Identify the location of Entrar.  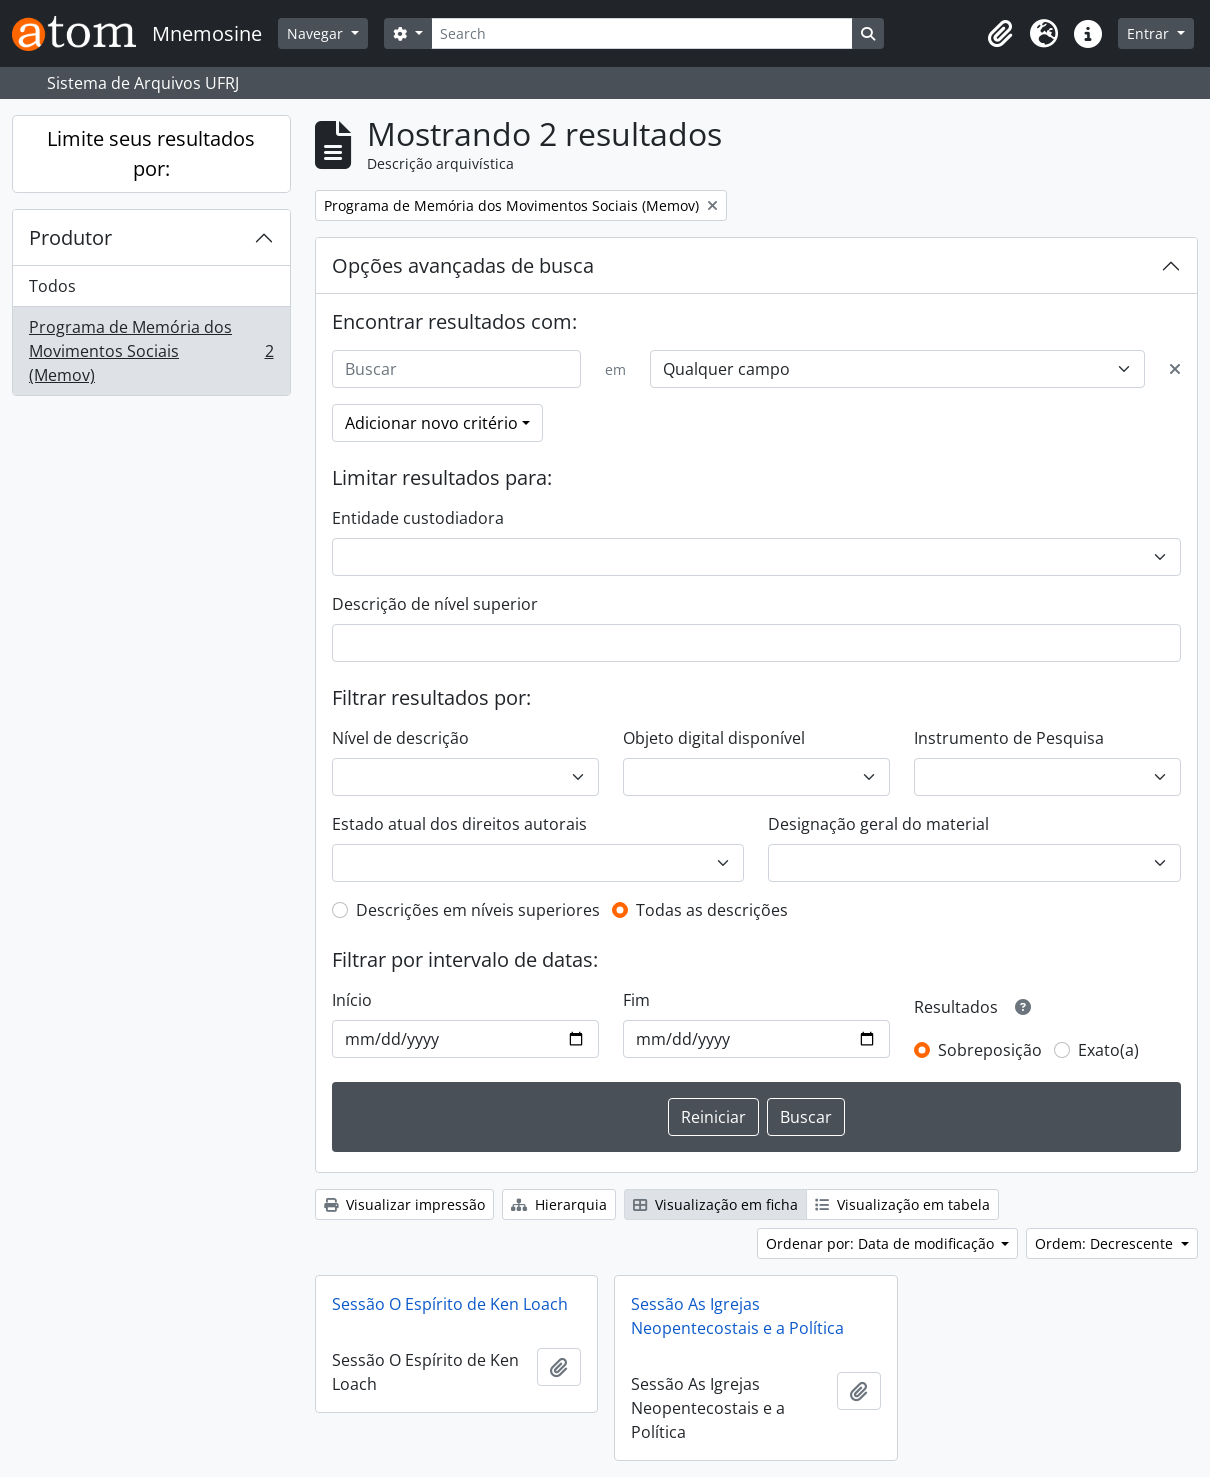
(1150, 33).